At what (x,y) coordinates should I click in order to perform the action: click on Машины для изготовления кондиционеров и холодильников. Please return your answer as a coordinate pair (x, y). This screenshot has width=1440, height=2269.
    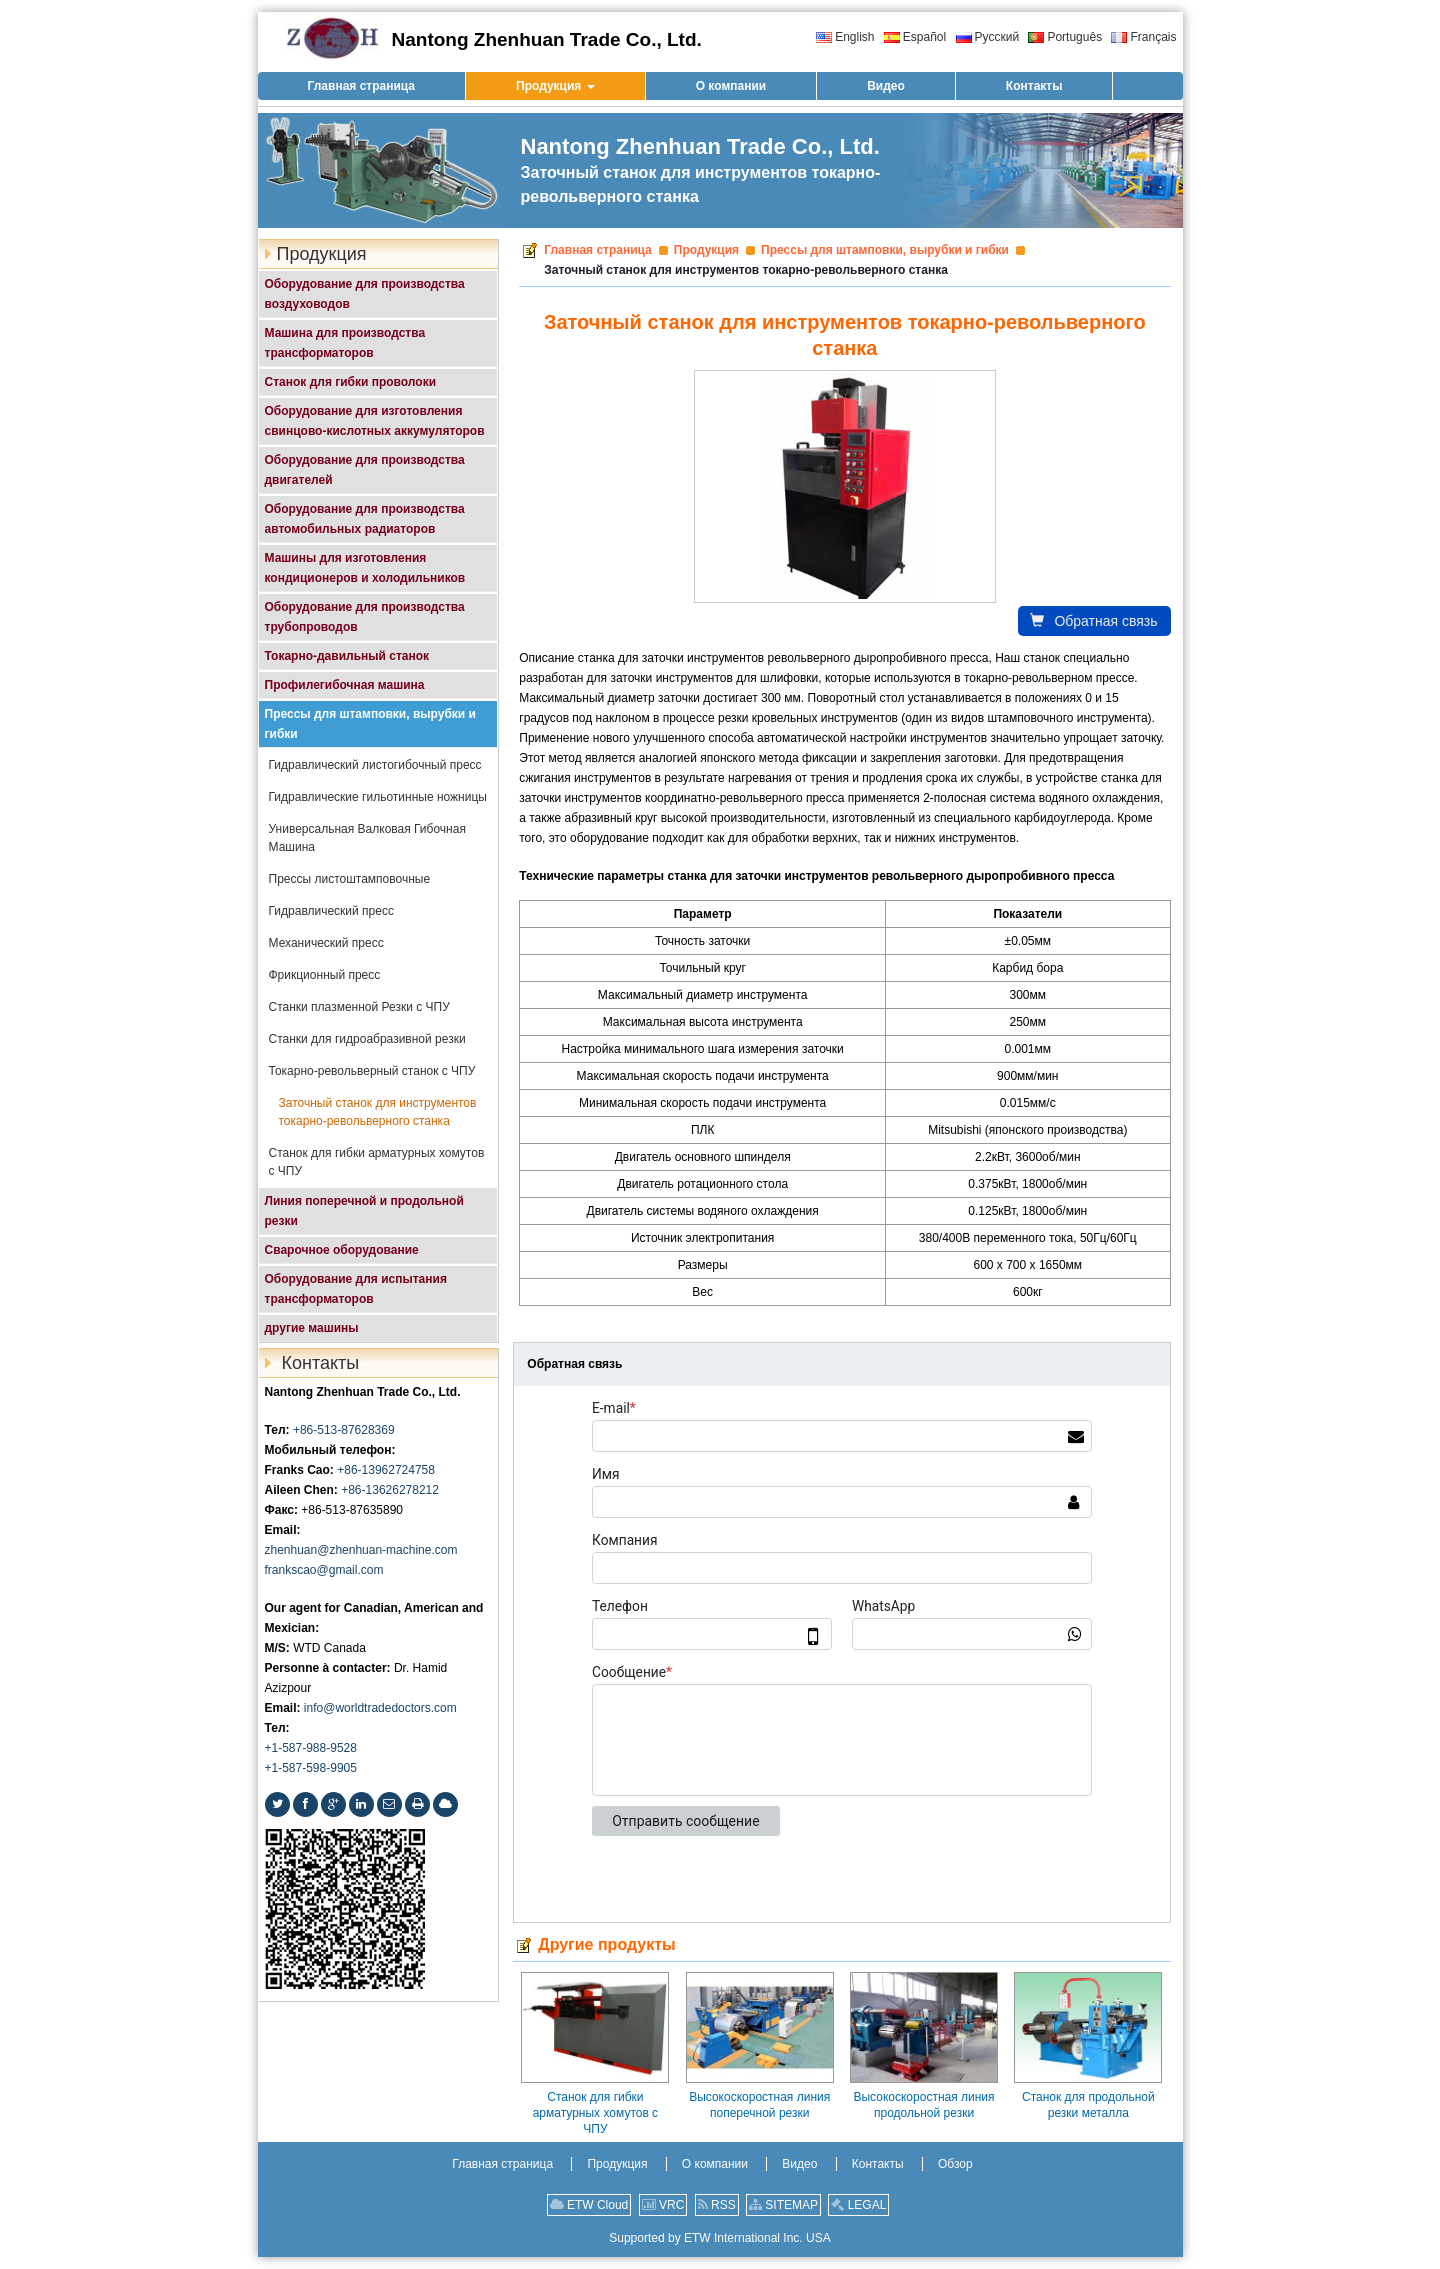
    Looking at the image, I should click on (365, 568).